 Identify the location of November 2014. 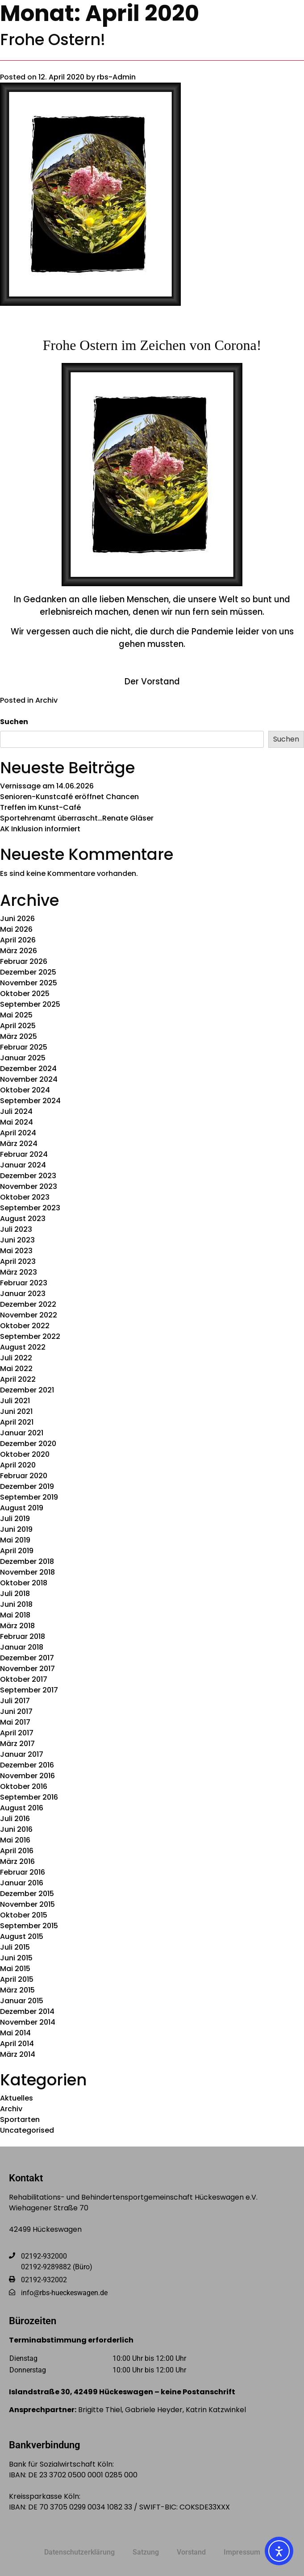
(27, 2022).